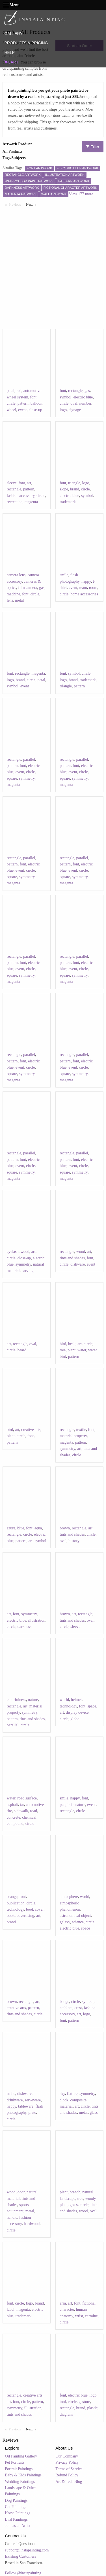 The height and width of the screenshot is (2576, 106). I want to click on science, so click(78, 1922).